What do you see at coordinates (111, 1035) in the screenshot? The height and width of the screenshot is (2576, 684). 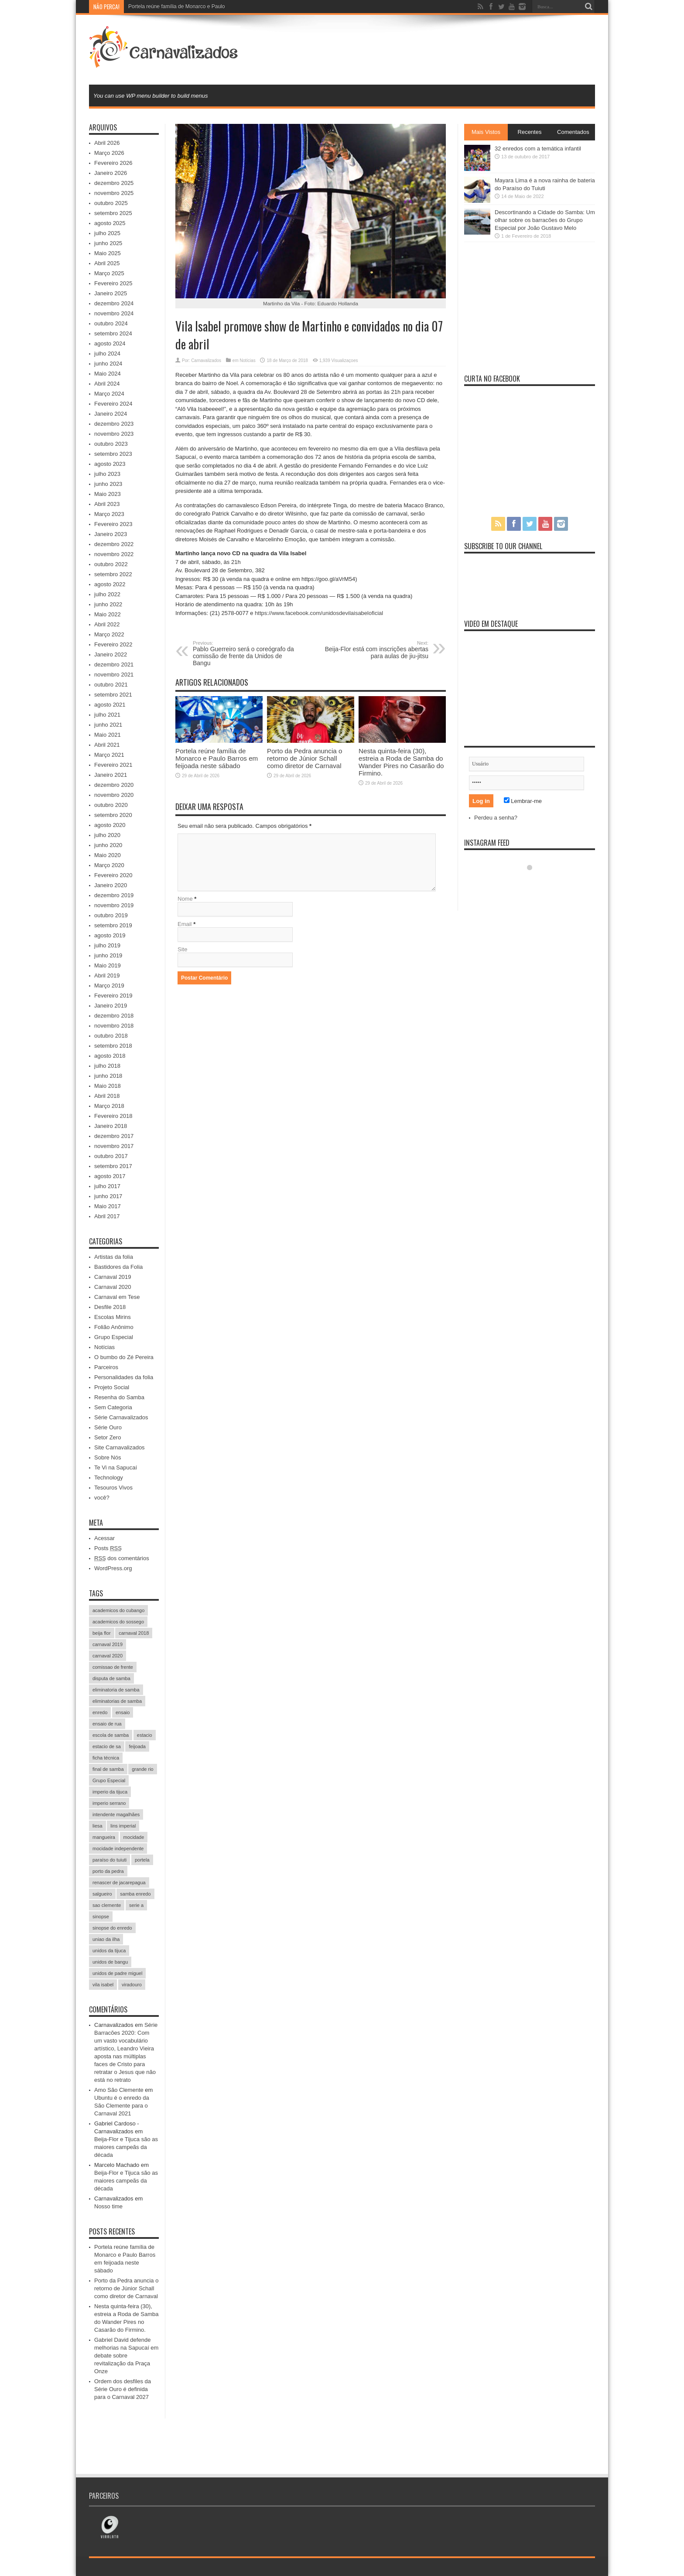 I see `outubro 2018` at bounding box center [111, 1035].